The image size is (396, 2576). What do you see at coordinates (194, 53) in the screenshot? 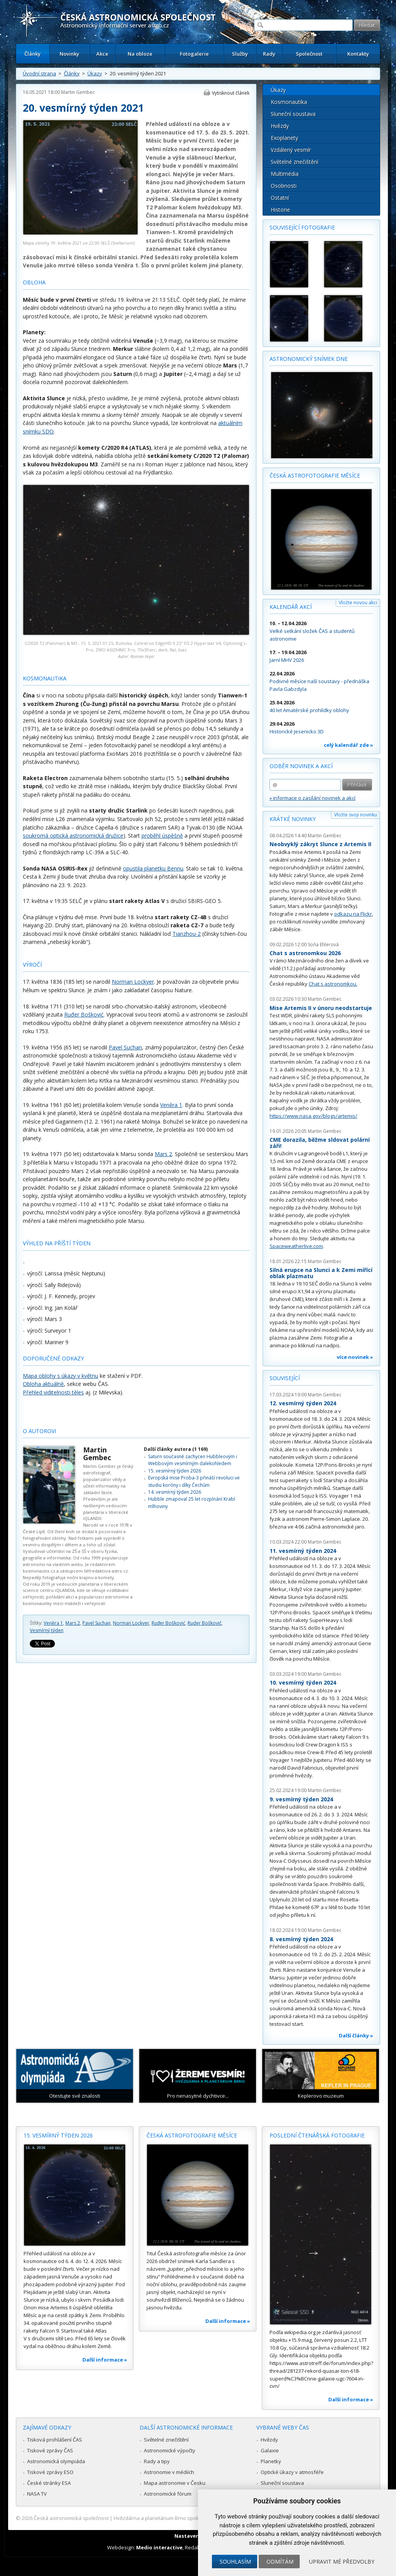
I see `Fotogalerie` at bounding box center [194, 53].